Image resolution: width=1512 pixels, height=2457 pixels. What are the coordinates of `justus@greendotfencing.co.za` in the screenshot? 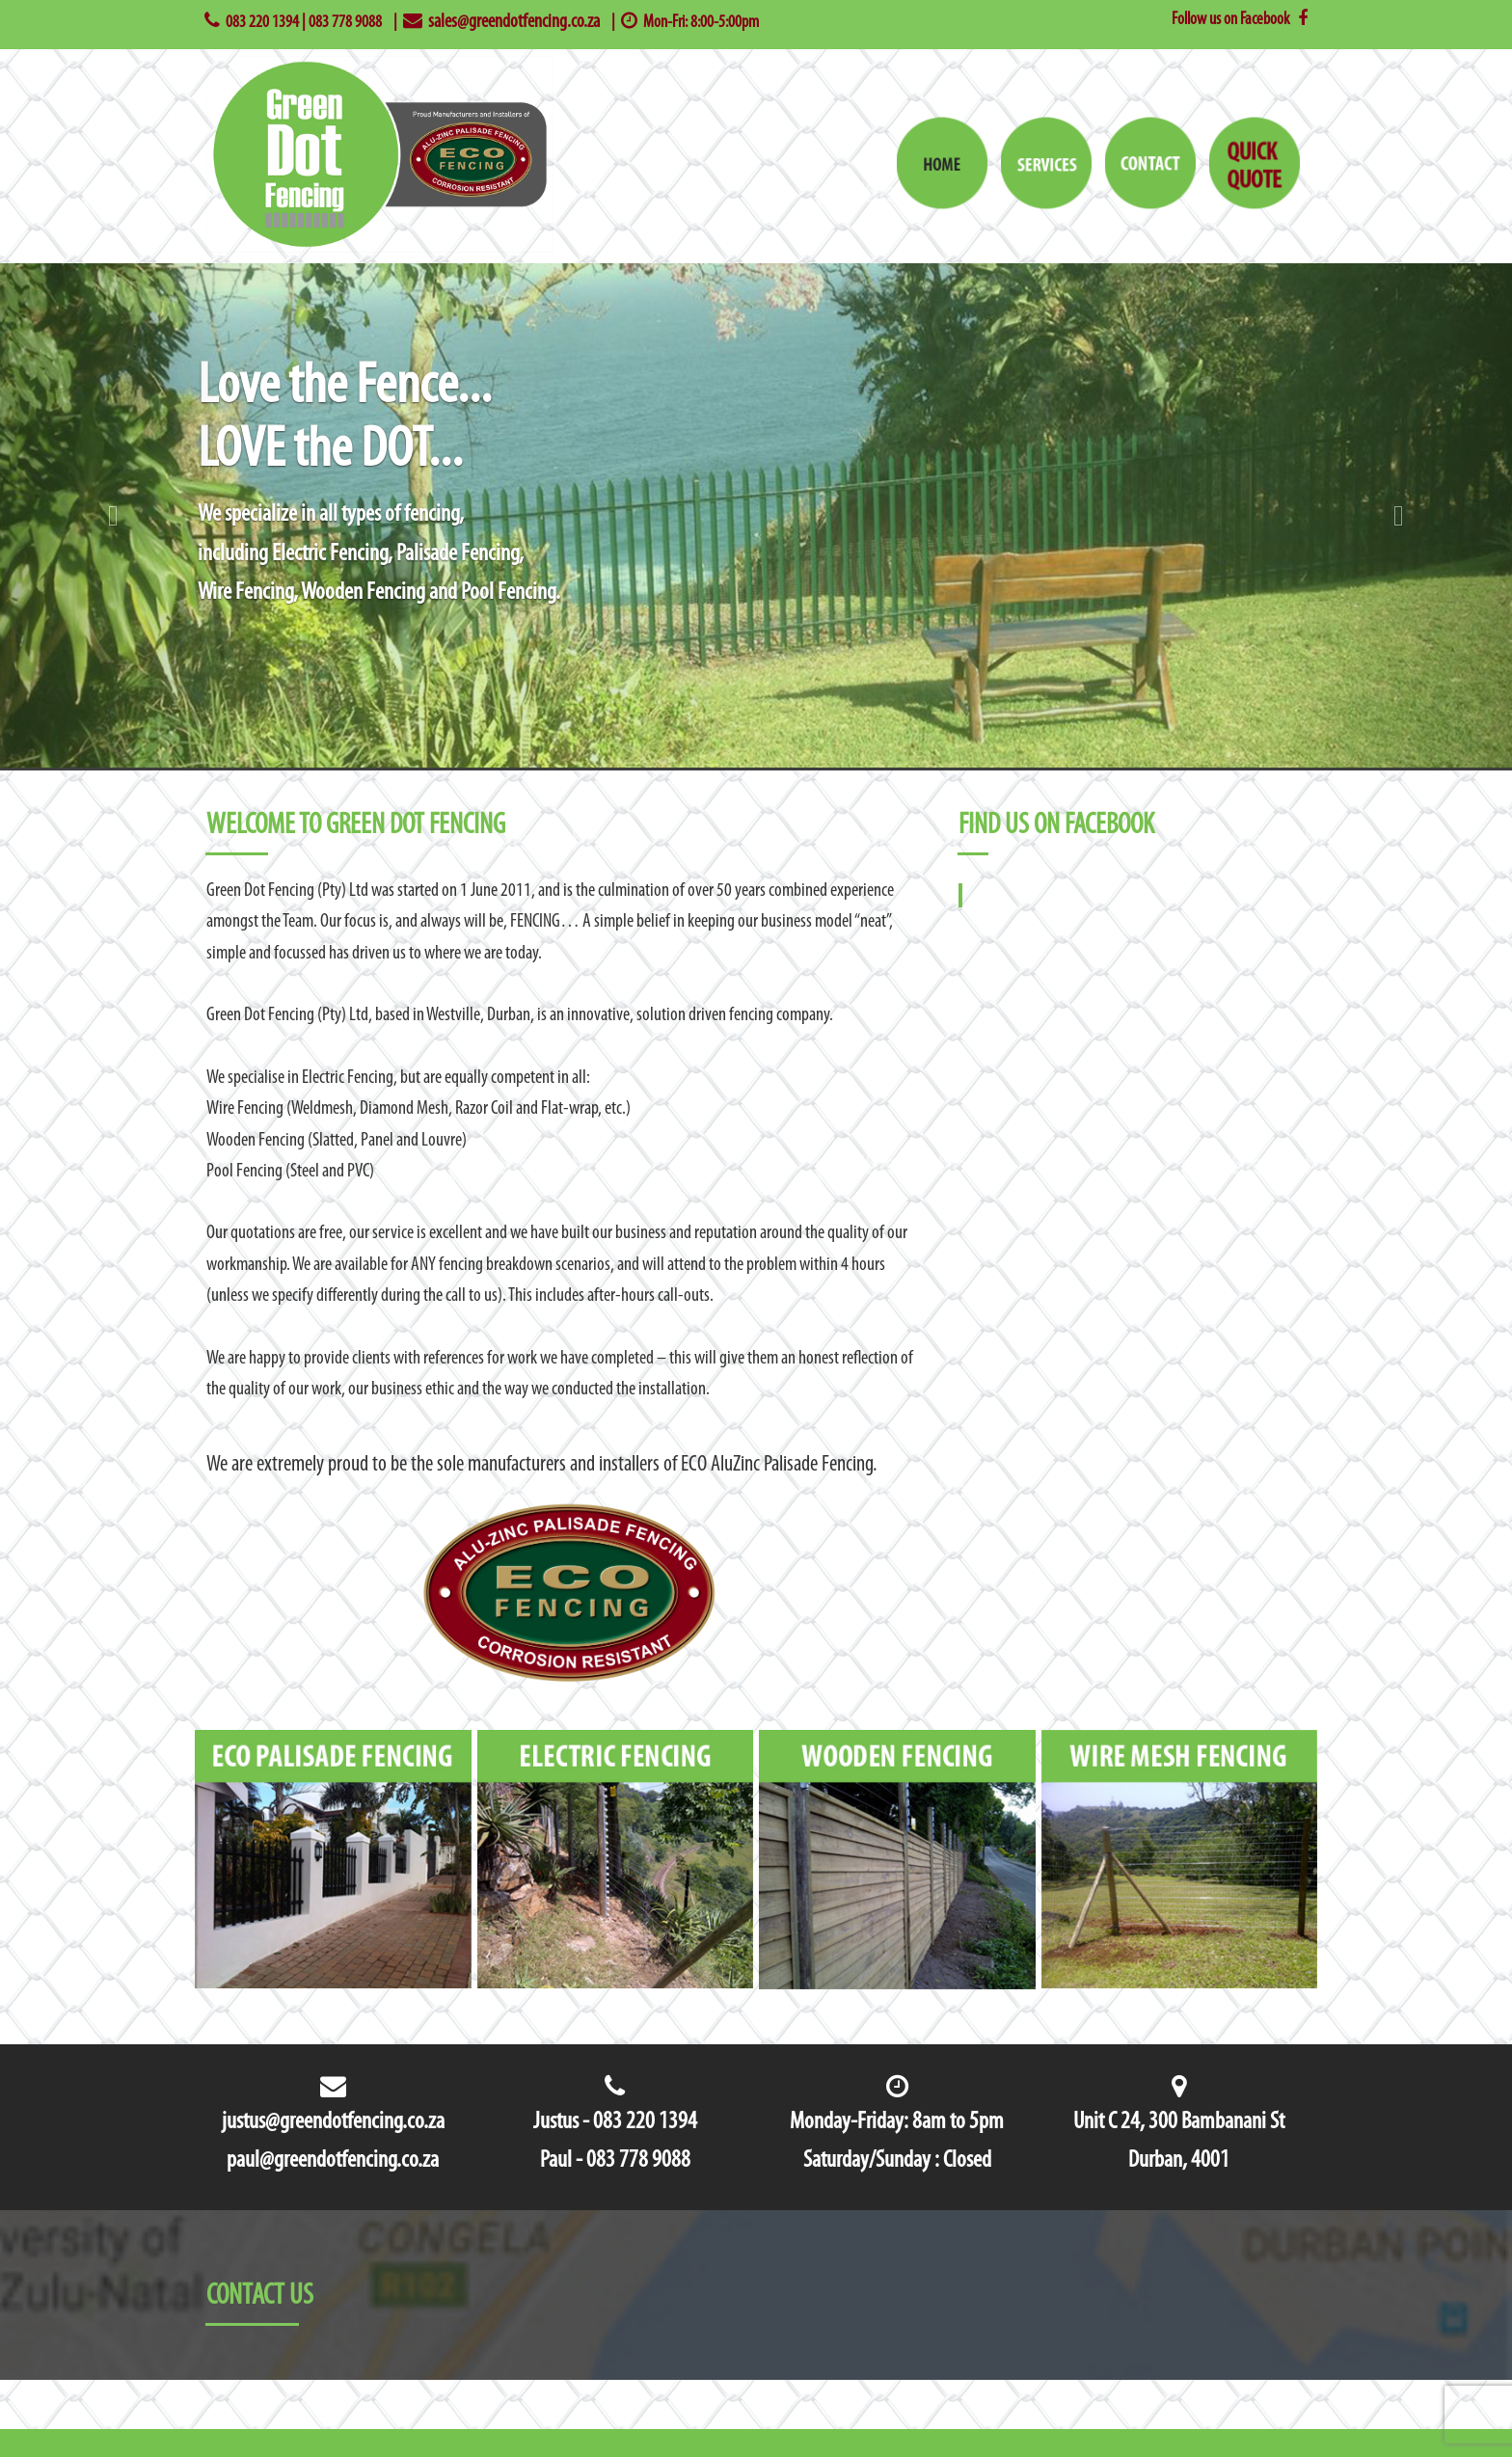 It's located at (333, 2122).